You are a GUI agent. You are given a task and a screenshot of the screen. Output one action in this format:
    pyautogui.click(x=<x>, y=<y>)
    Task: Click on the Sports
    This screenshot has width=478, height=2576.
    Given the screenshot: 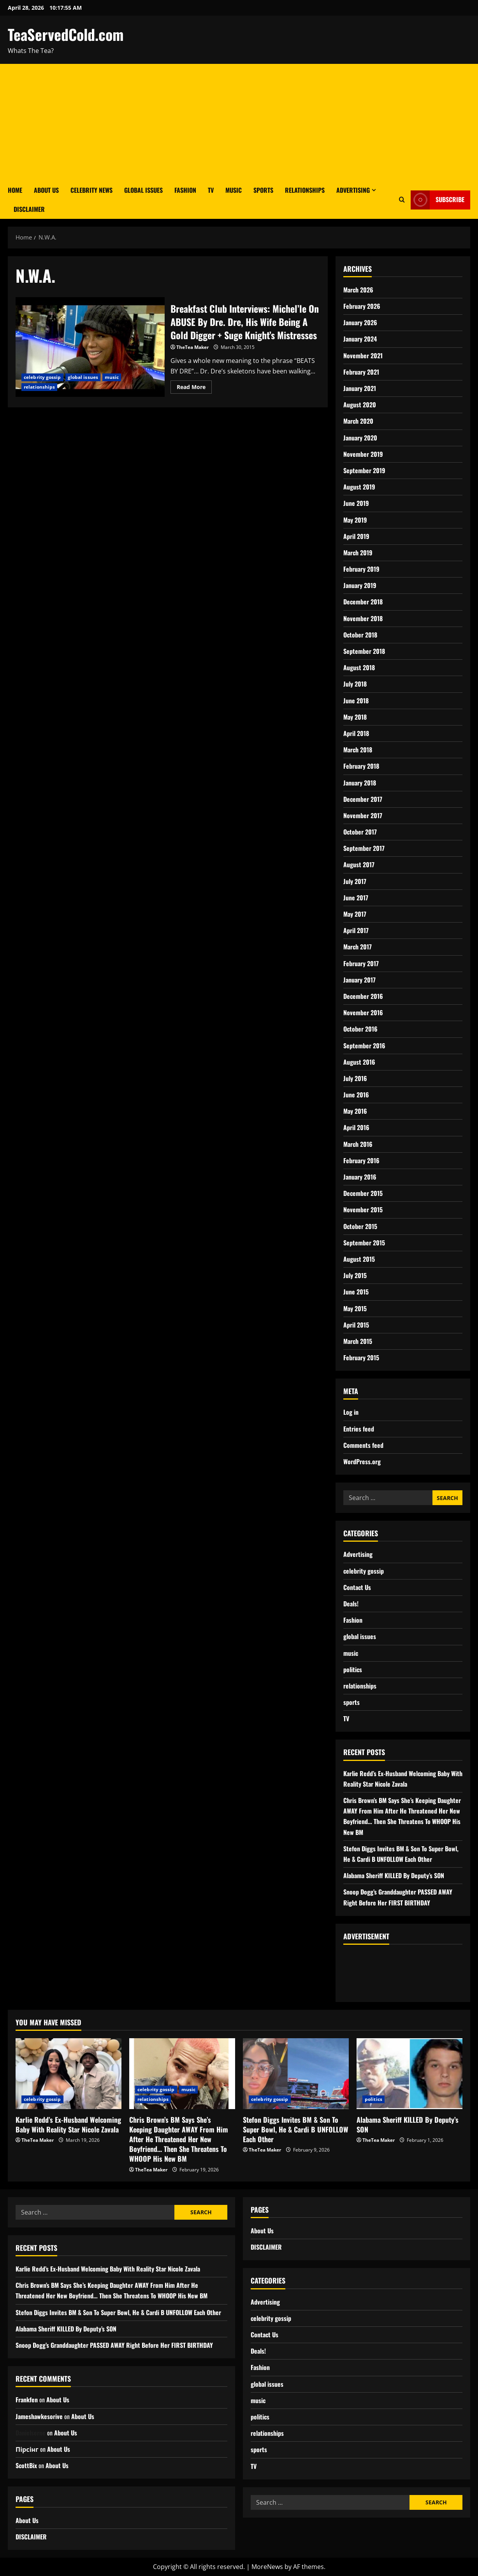 What is the action you would take?
    pyautogui.click(x=263, y=190)
    